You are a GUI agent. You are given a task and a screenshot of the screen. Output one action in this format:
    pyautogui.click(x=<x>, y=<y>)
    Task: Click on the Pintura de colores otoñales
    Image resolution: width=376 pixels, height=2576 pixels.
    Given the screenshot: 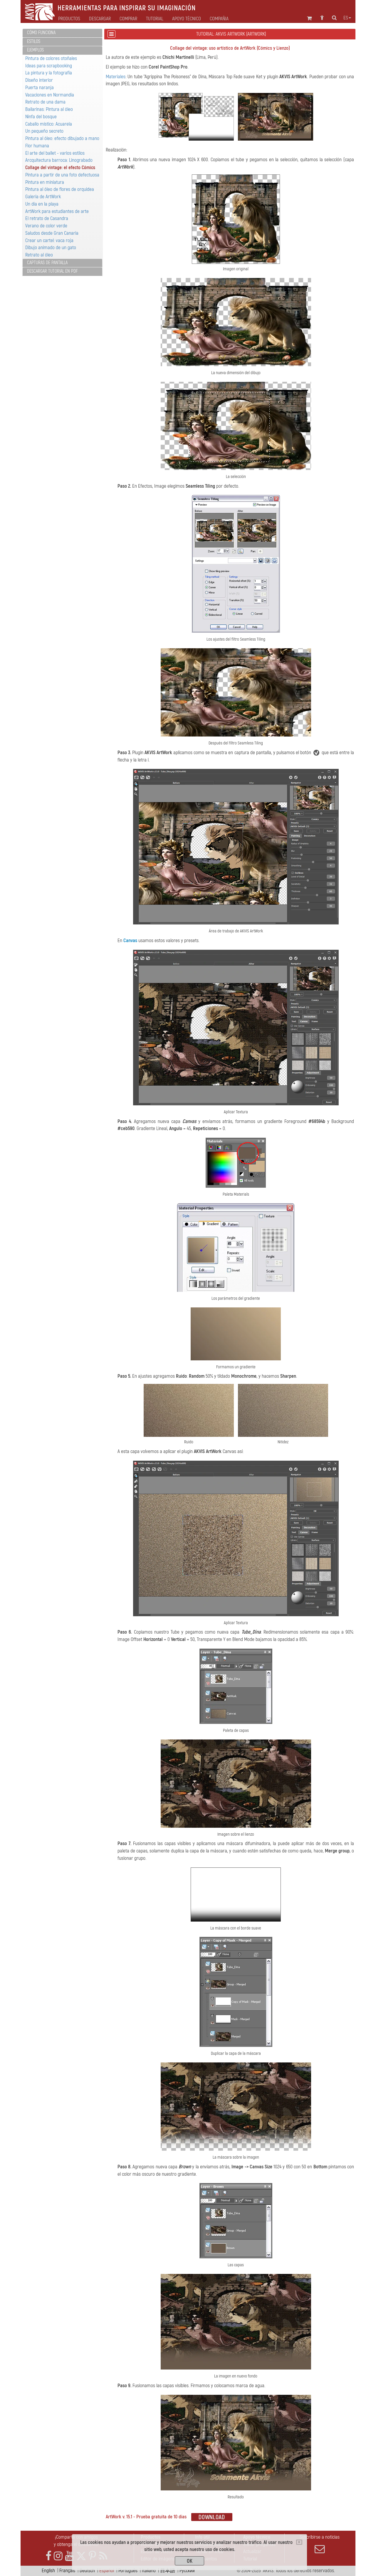 What is the action you would take?
    pyautogui.click(x=51, y=58)
    